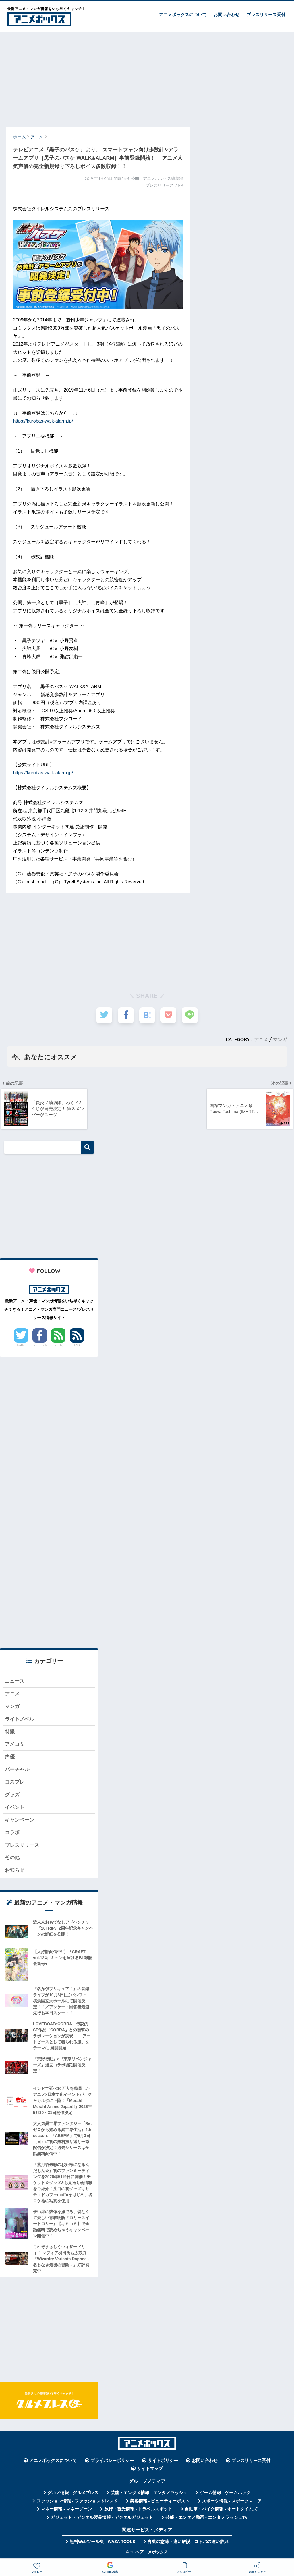 This screenshot has width=294, height=2576. I want to click on アニメボックス, so click(154, 2554).